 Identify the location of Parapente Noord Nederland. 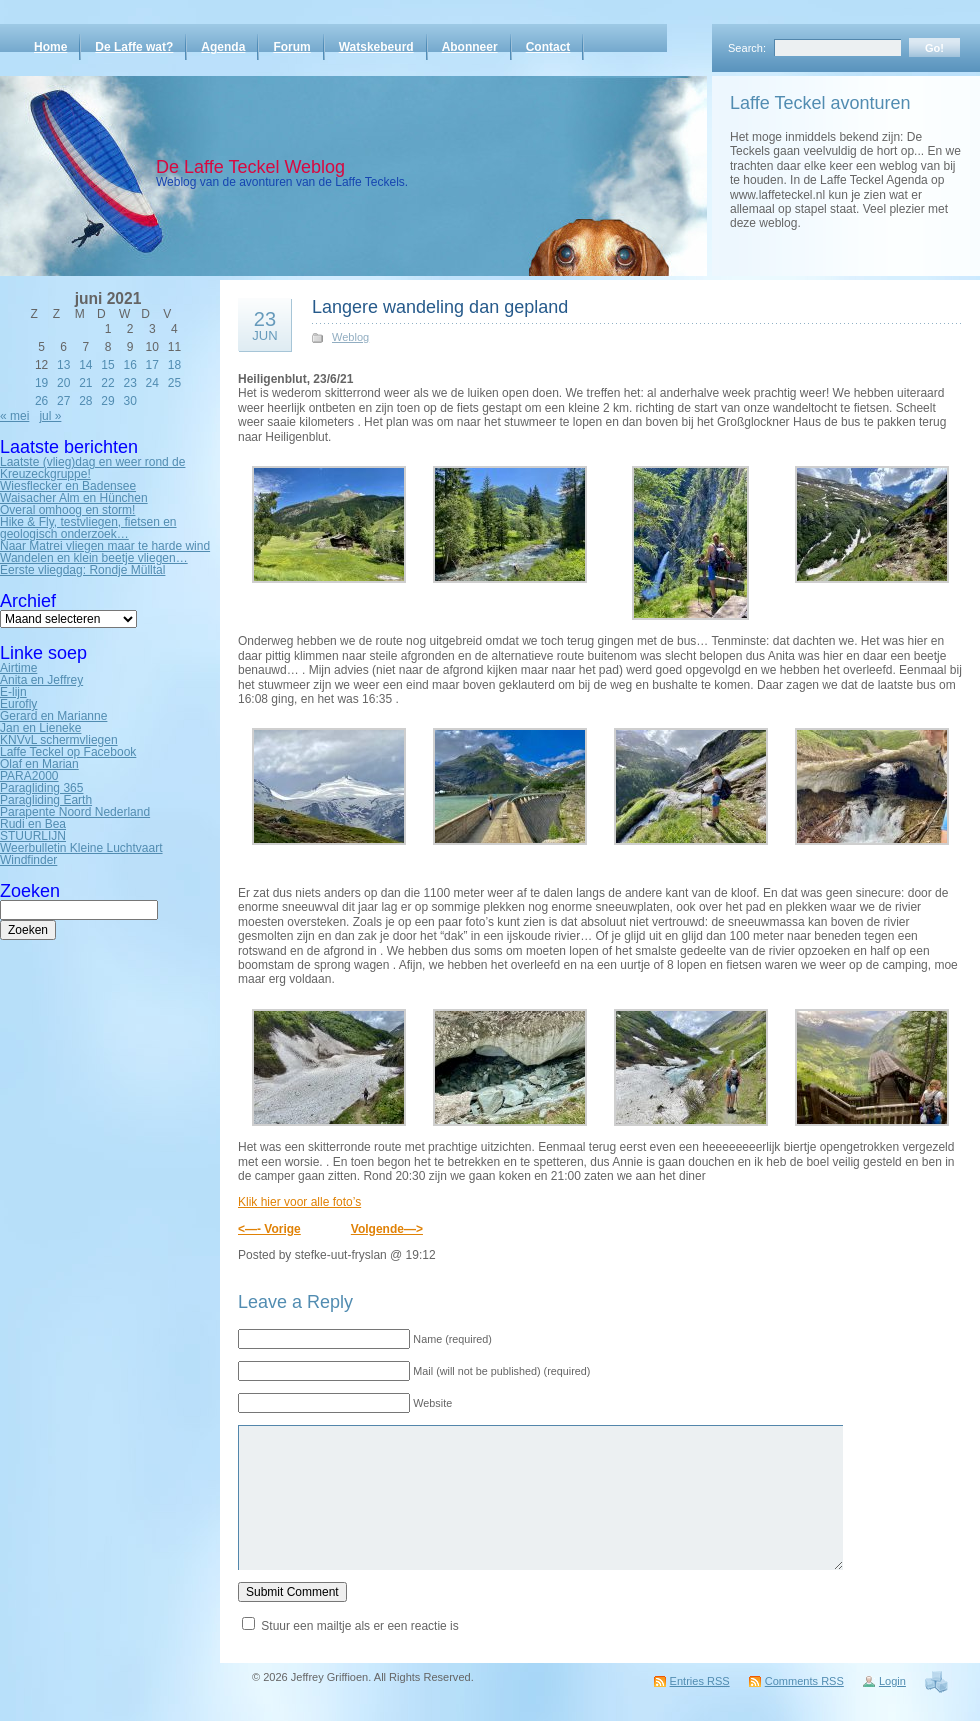
(75, 812).